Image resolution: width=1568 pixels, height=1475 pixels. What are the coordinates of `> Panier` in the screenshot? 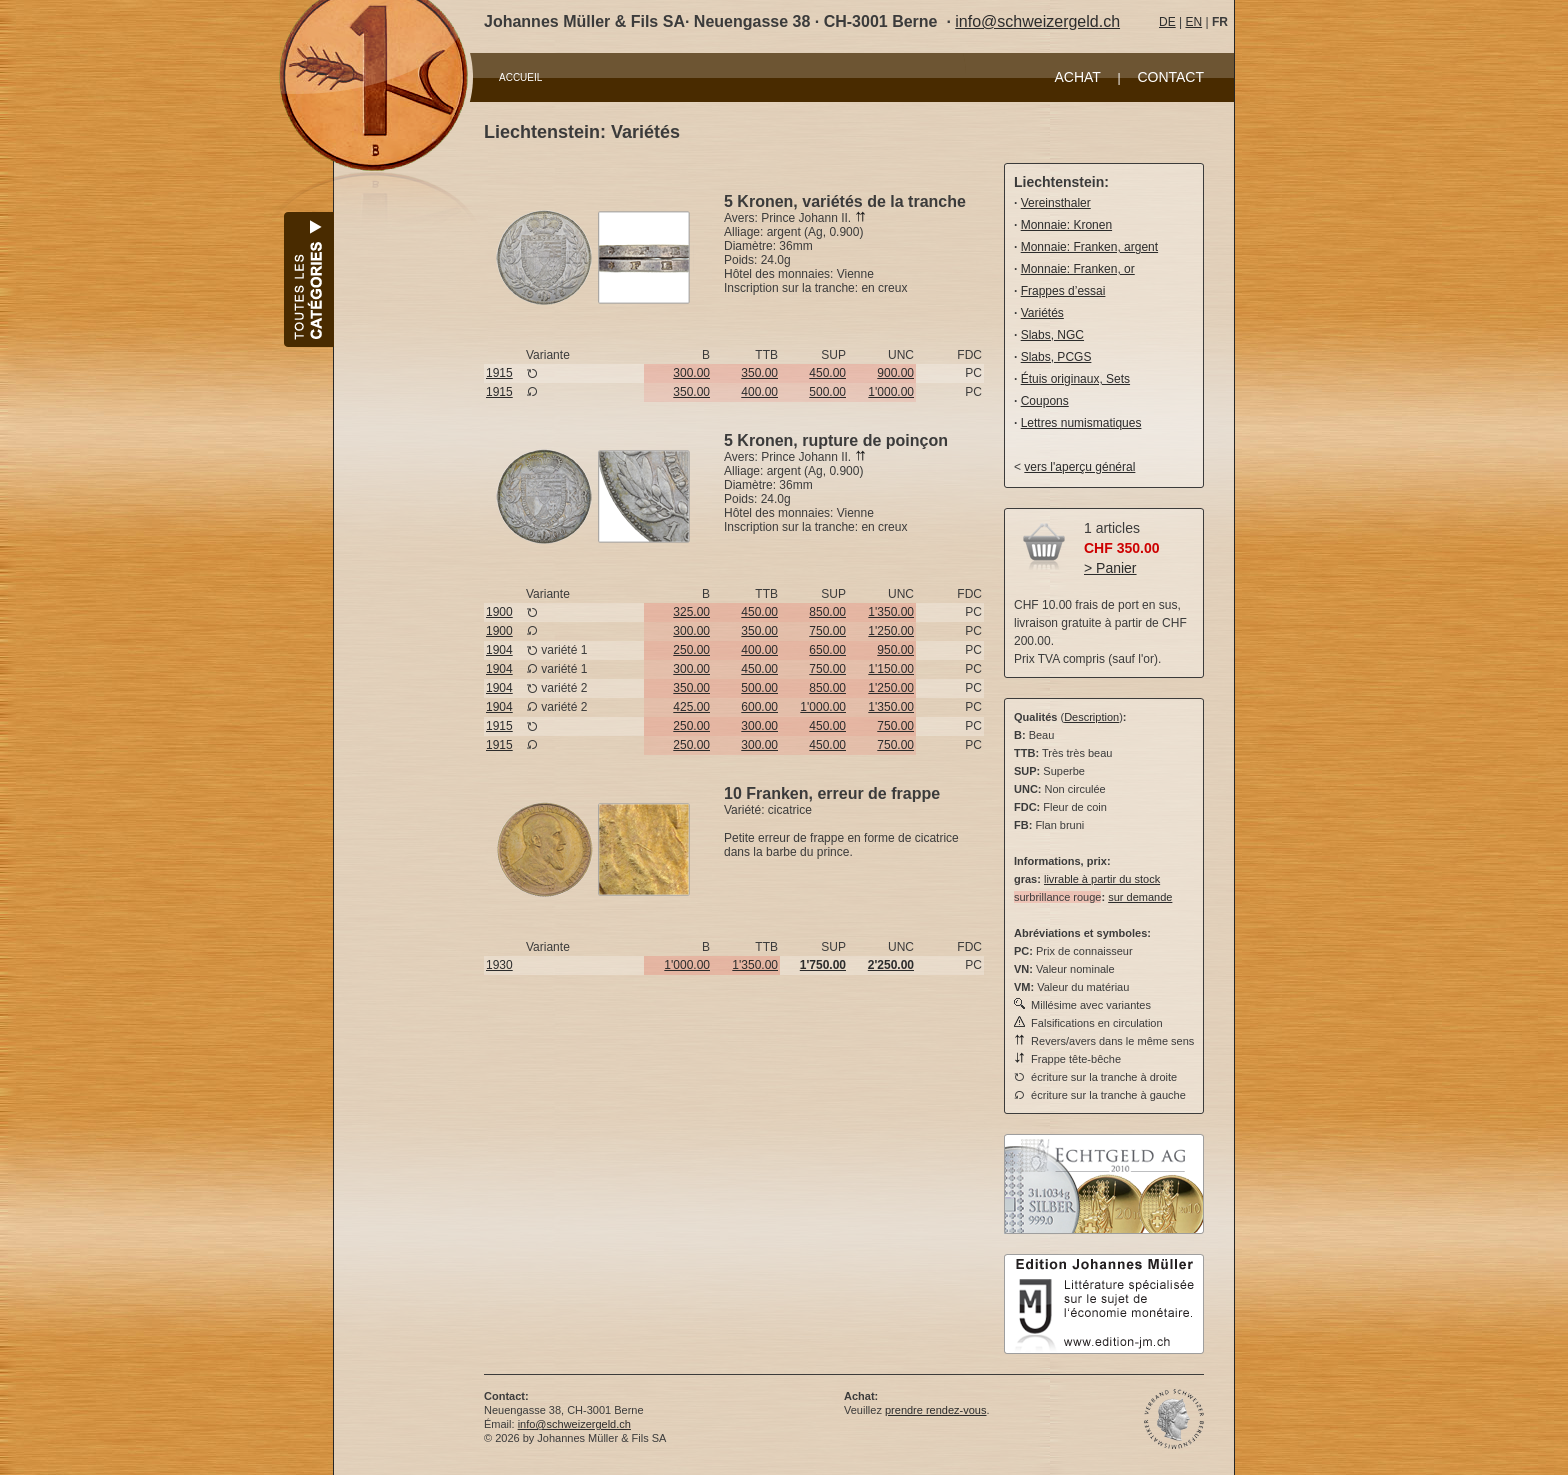 It's located at (1110, 568).